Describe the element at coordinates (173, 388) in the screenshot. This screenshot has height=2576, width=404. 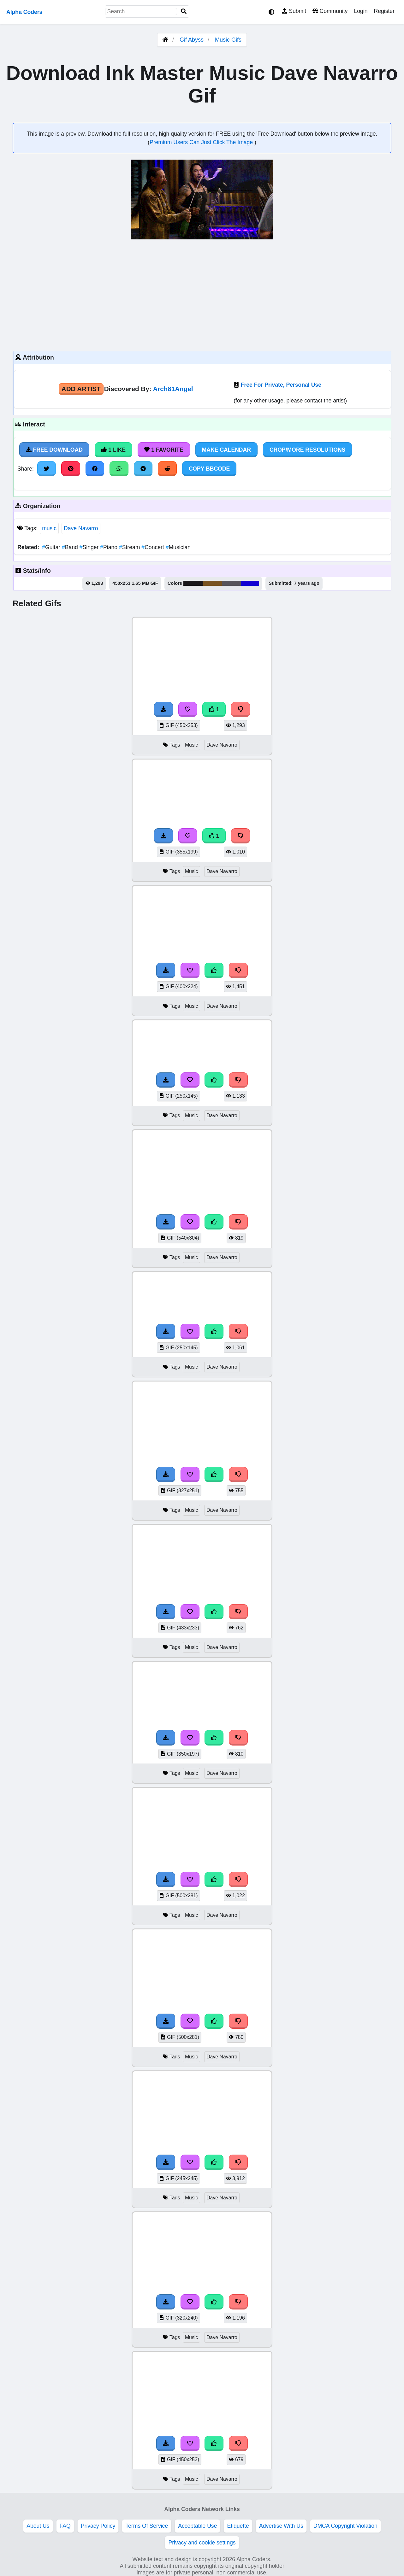
I see `Arch81Angel` at that location.